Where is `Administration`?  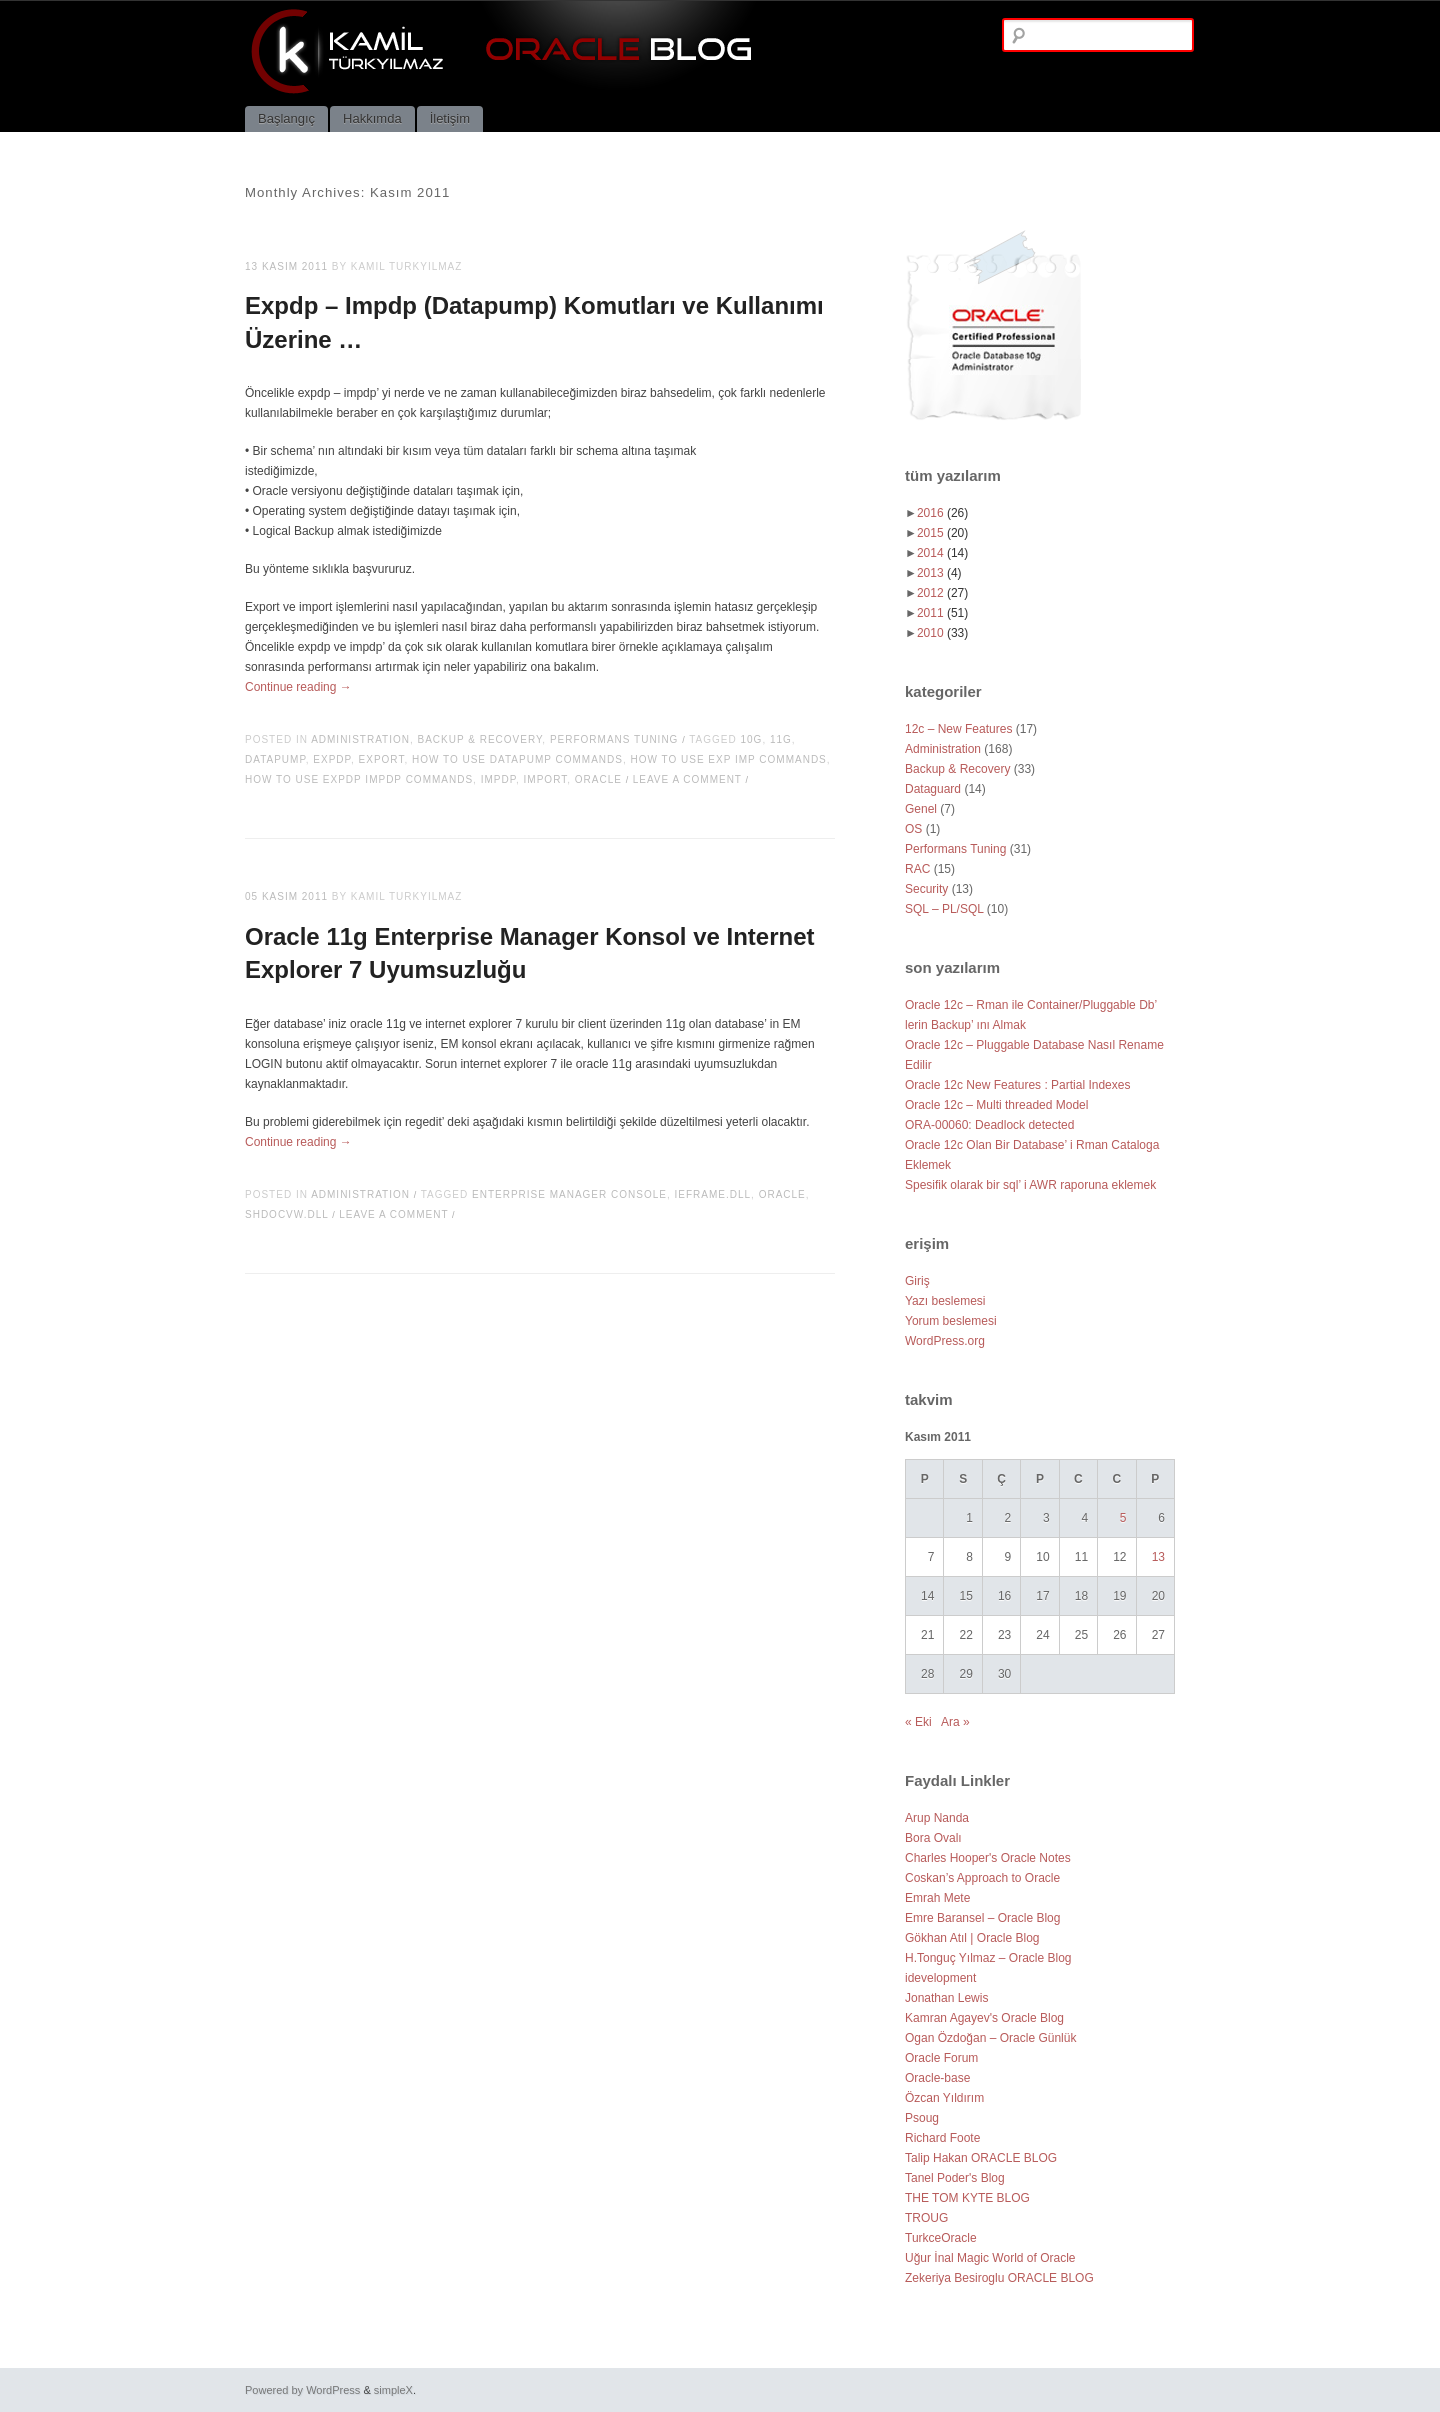
Administration is located at coordinates (360, 739).